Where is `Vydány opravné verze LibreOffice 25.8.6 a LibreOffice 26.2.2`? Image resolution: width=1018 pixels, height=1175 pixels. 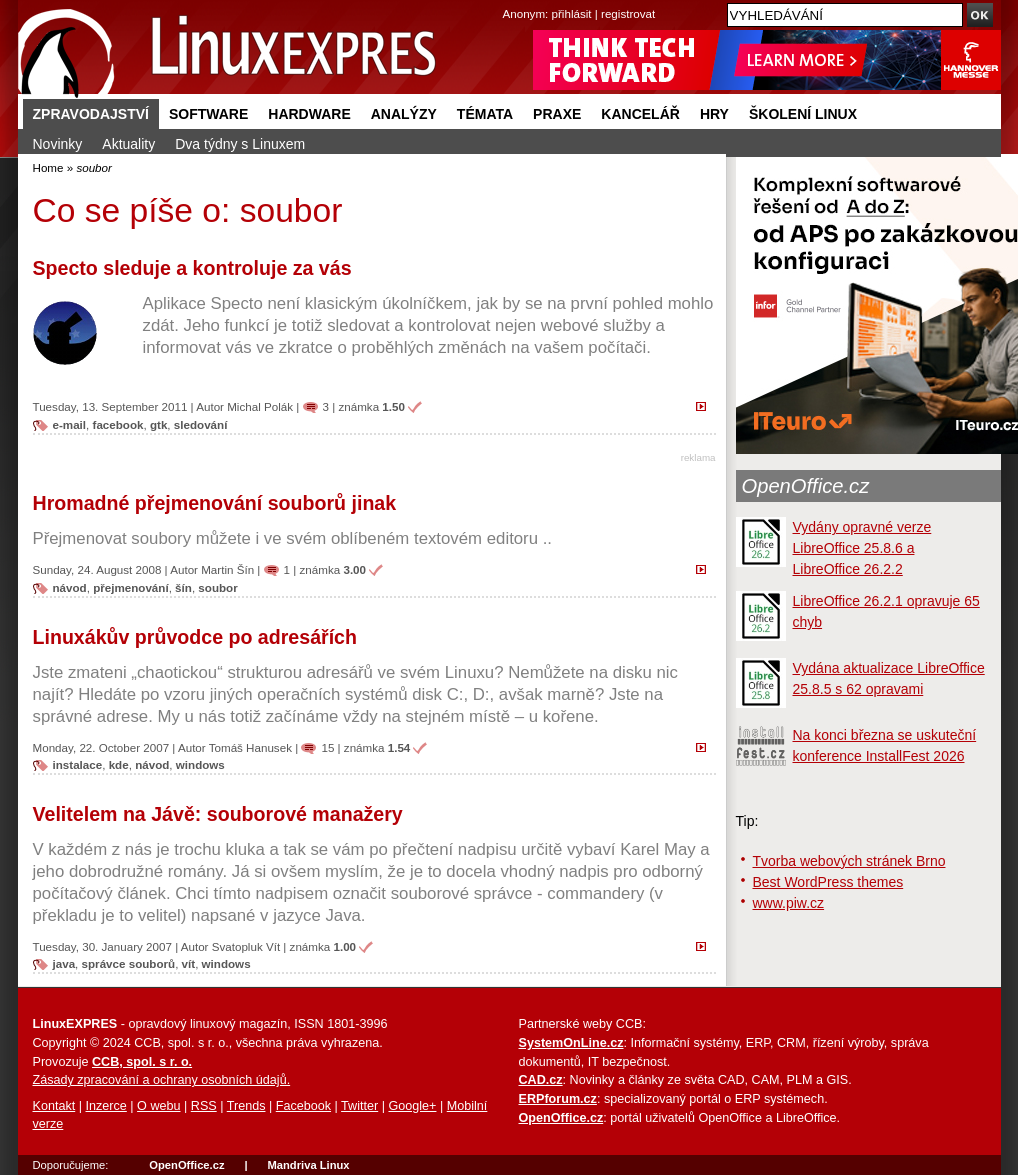 Vydány opravné verze LibreOffice 25.8.6 a LibreOffice 26.2.2 is located at coordinates (862, 548).